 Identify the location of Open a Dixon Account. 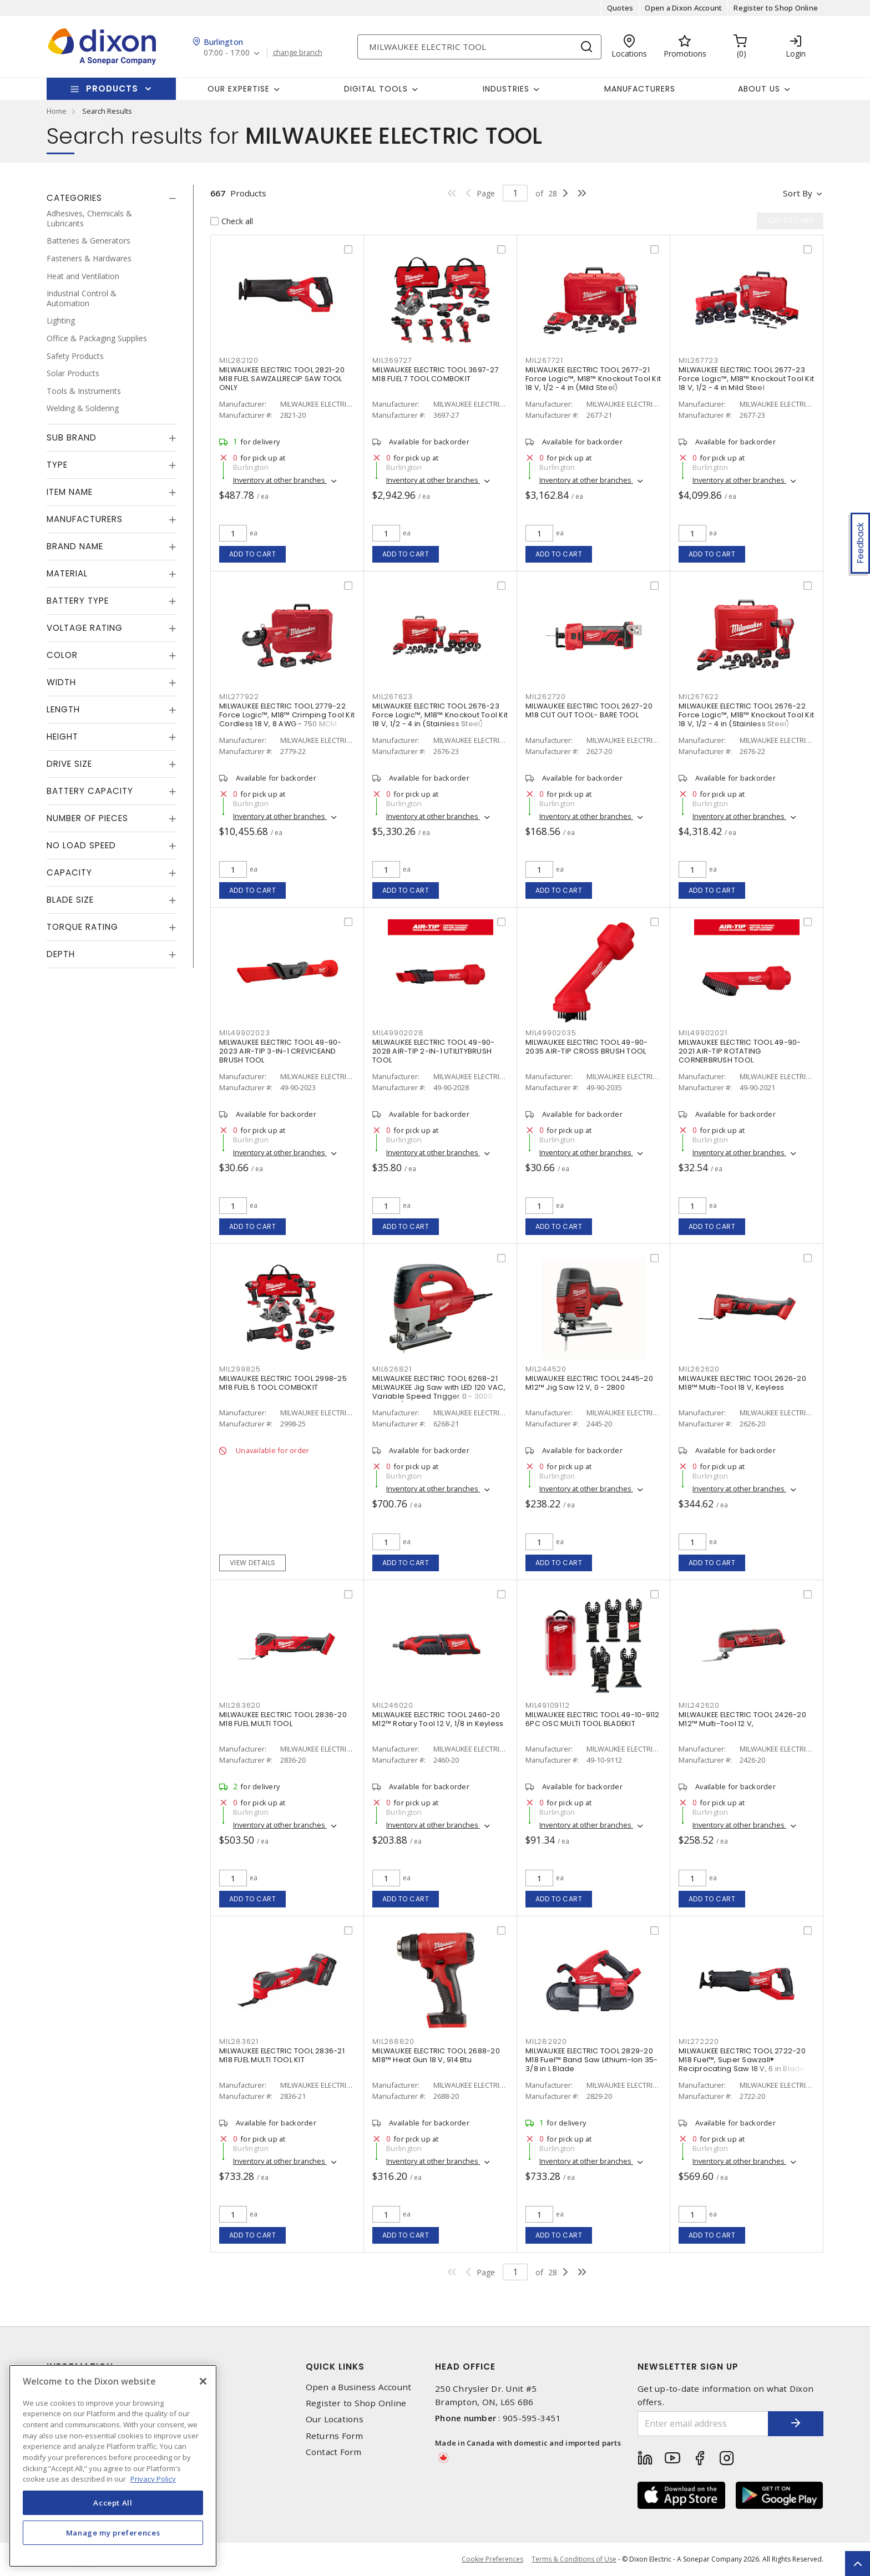
(683, 8).